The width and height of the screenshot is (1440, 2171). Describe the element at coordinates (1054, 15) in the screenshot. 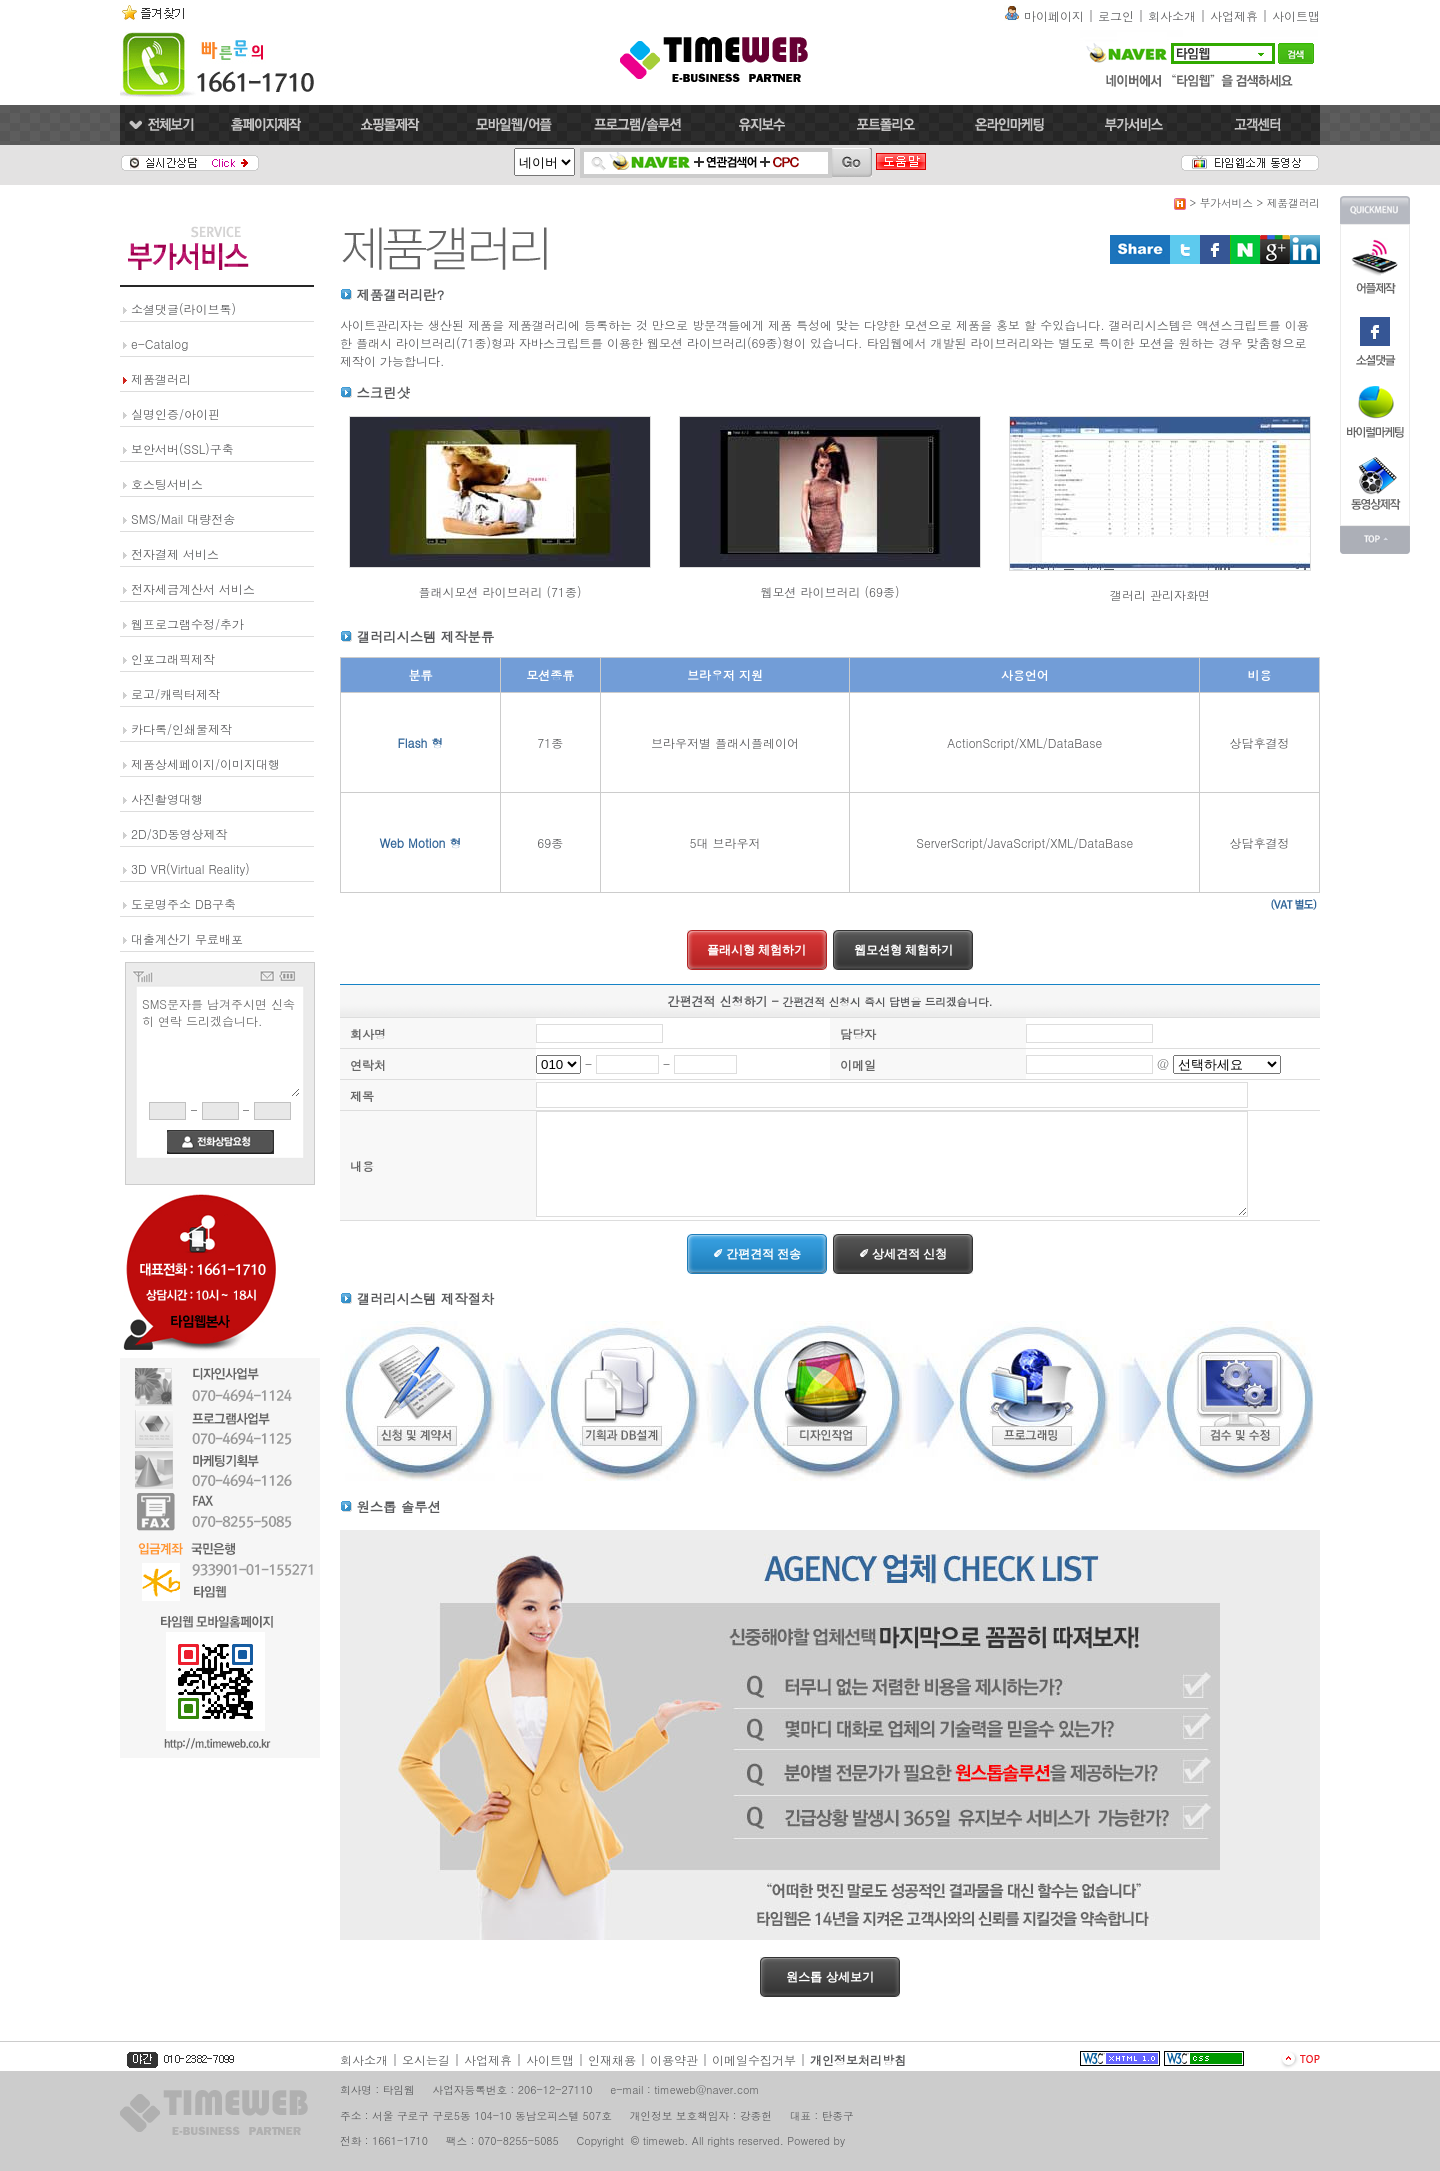

I see `마이페이지` at that location.